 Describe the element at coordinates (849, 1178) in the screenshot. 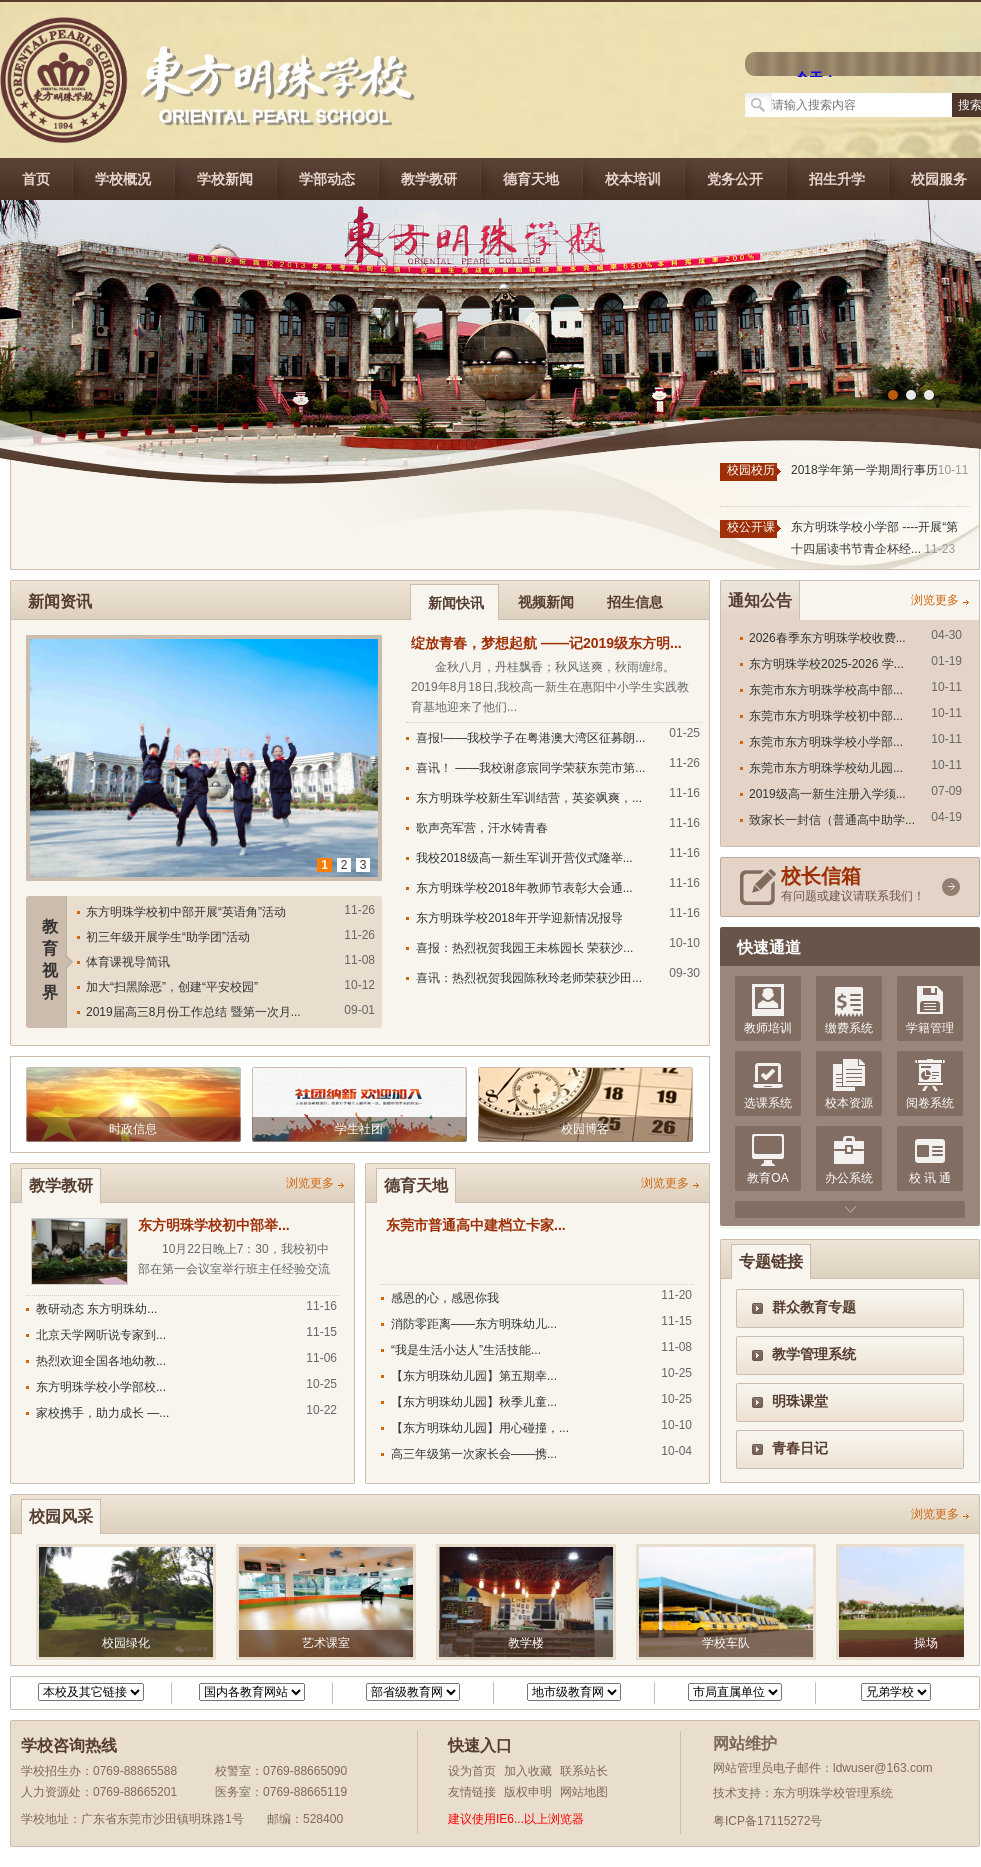

I see `办公系统` at that location.